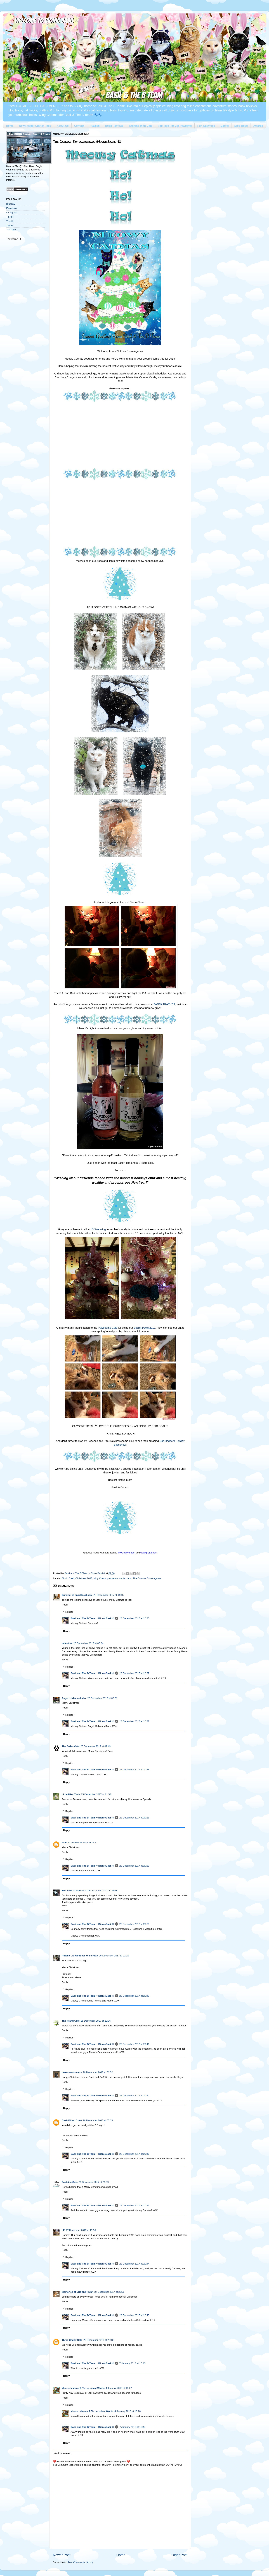 The width and height of the screenshot is (269, 2576). Describe the element at coordinates (74, 1698) in the screenshot. I see `Angel, Kirby and Max` at that location.